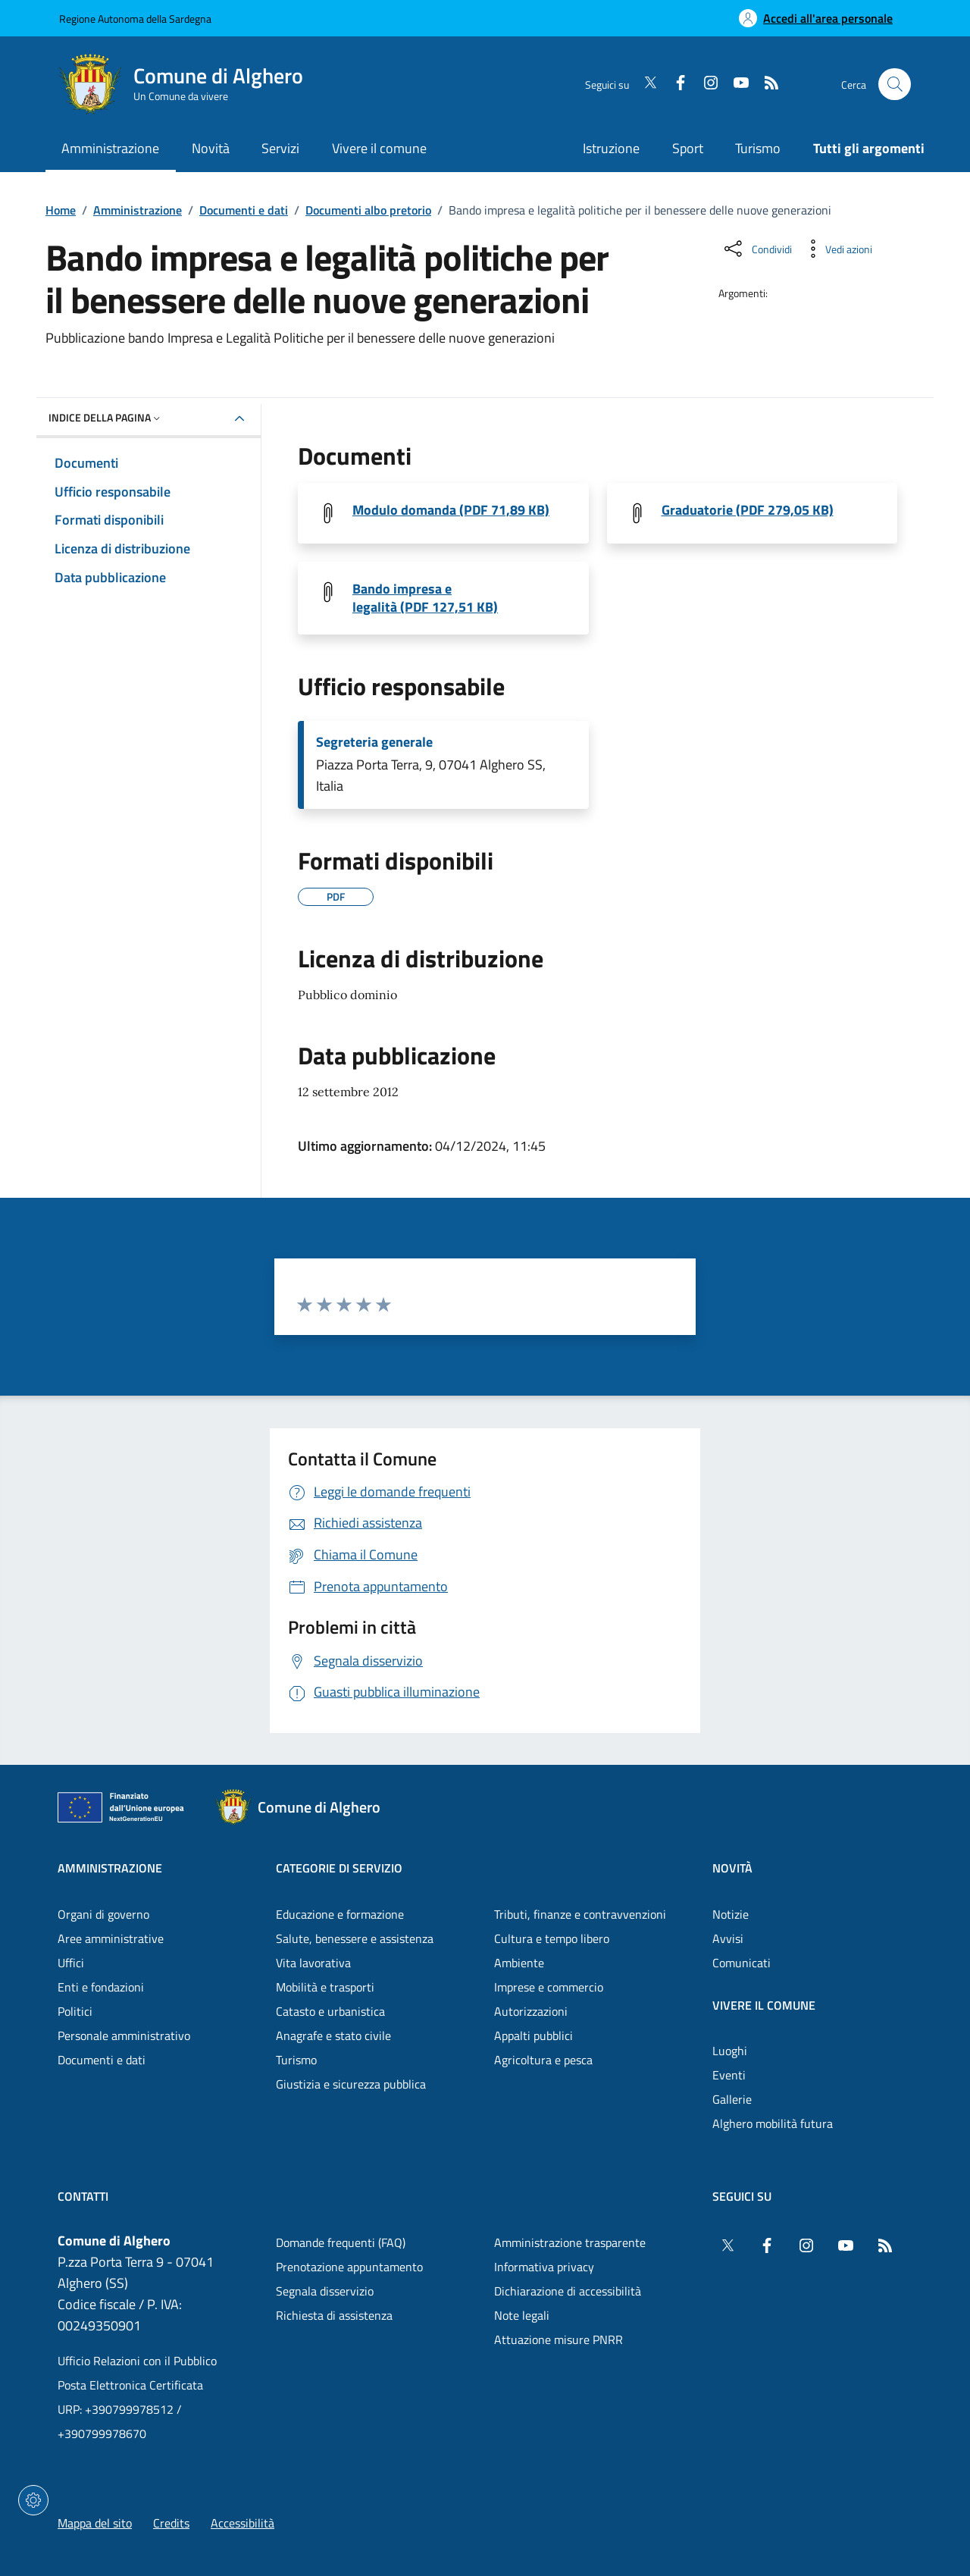  I want to click on Segnala disservizio, so click(325, 2291).